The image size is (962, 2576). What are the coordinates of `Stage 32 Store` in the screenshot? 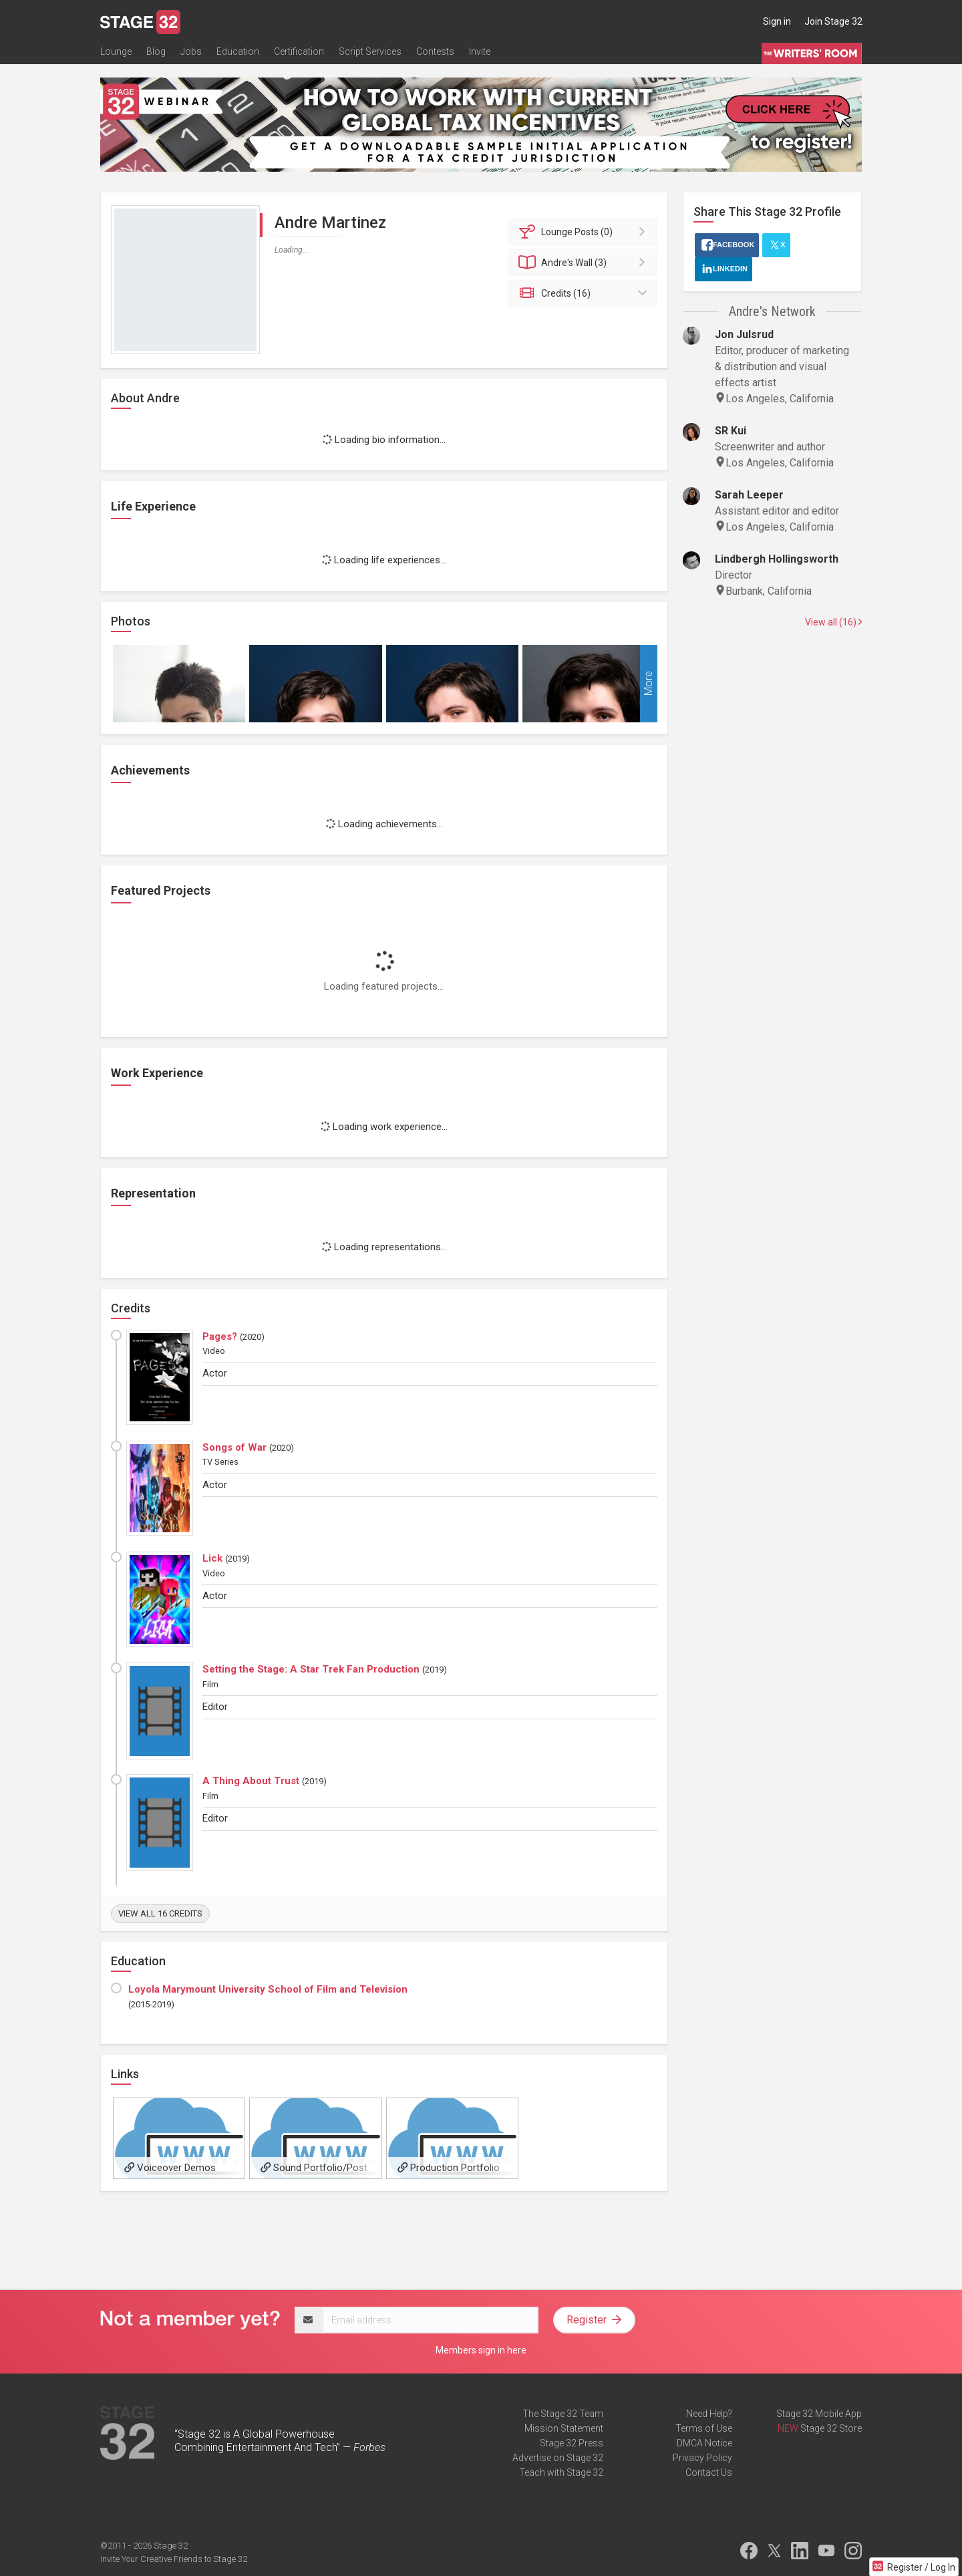 It's located at (831, 2428).